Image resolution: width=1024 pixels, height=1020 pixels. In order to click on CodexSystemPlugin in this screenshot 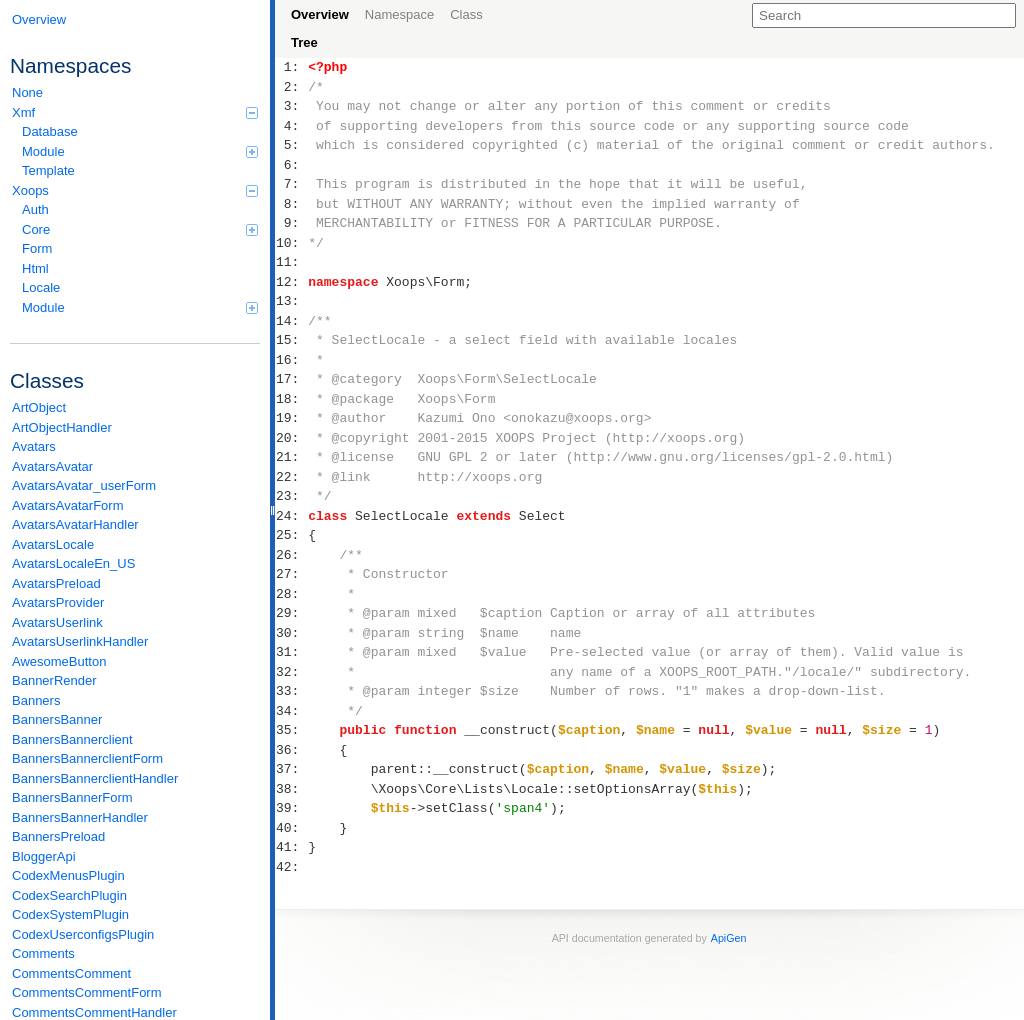, I will do `click(70, 914)`.